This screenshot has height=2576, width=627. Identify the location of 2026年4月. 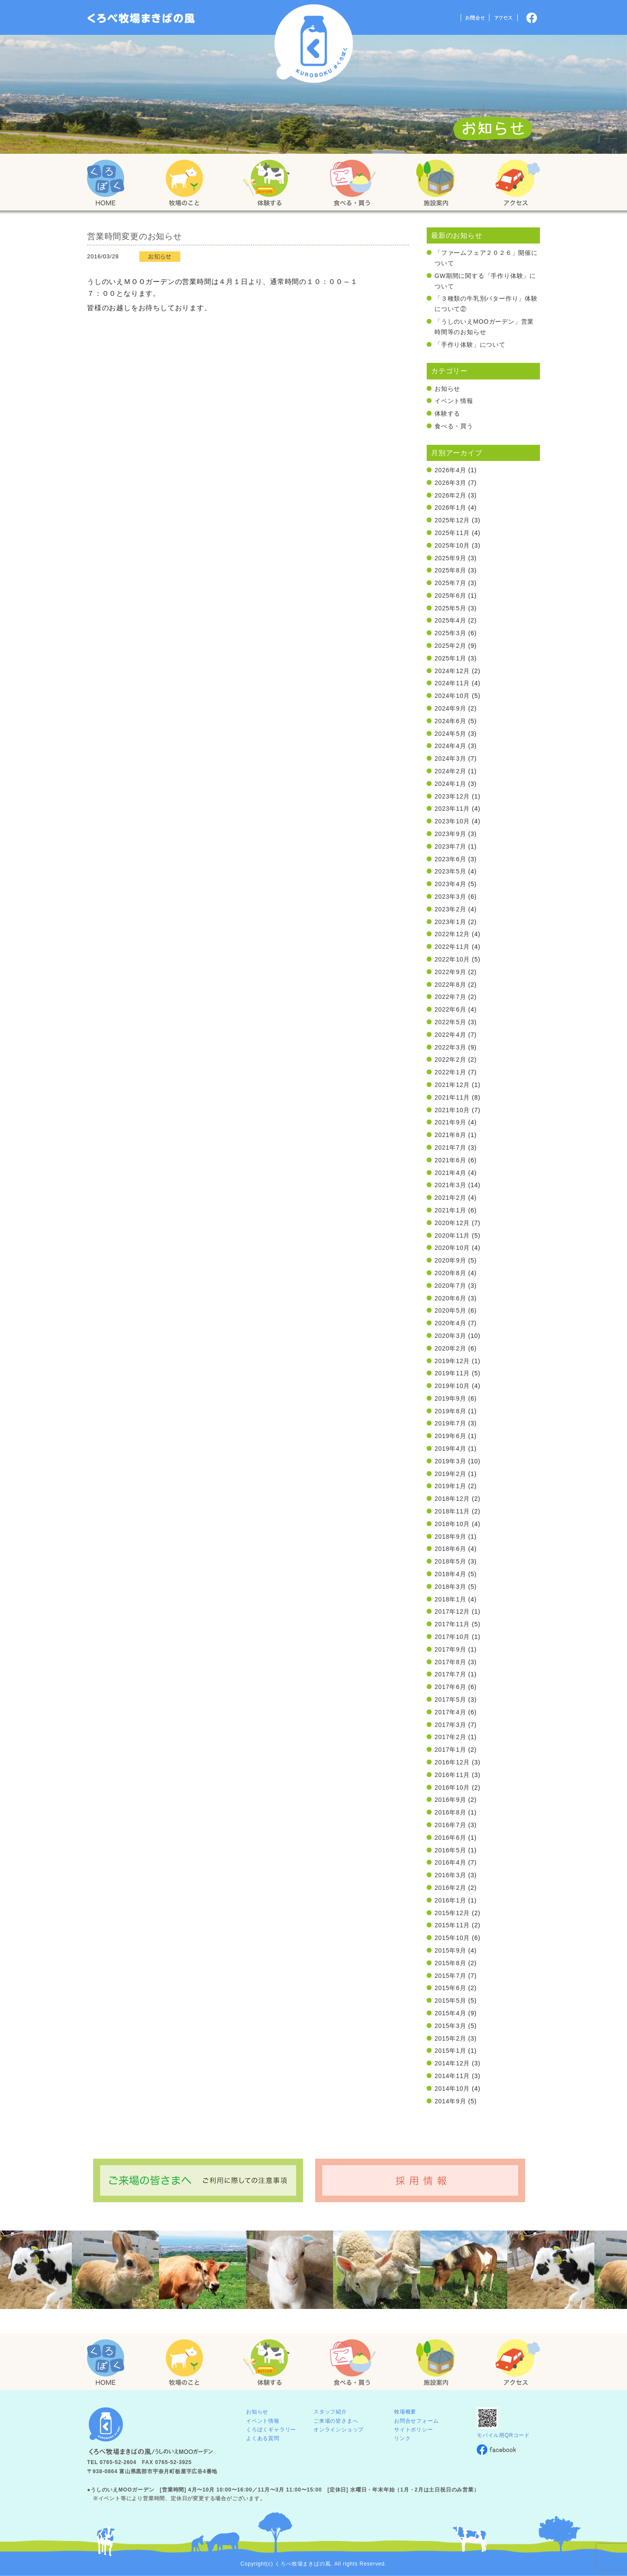
(450, 470).